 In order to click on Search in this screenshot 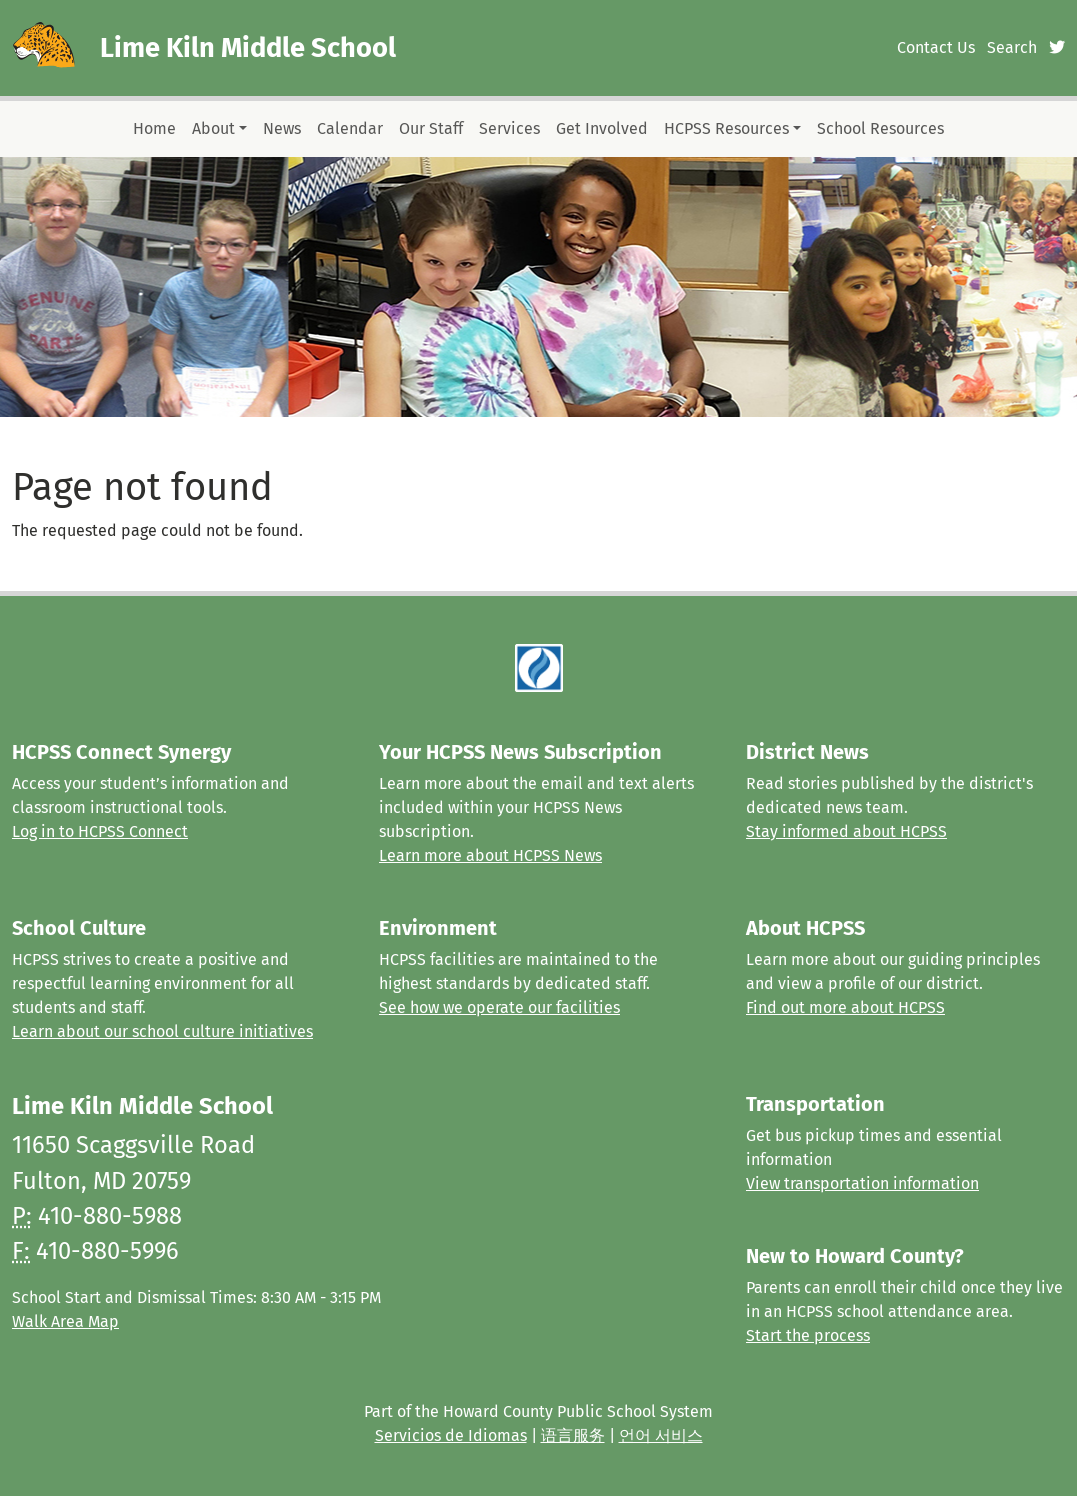, I will do `click(1012, 47)`.